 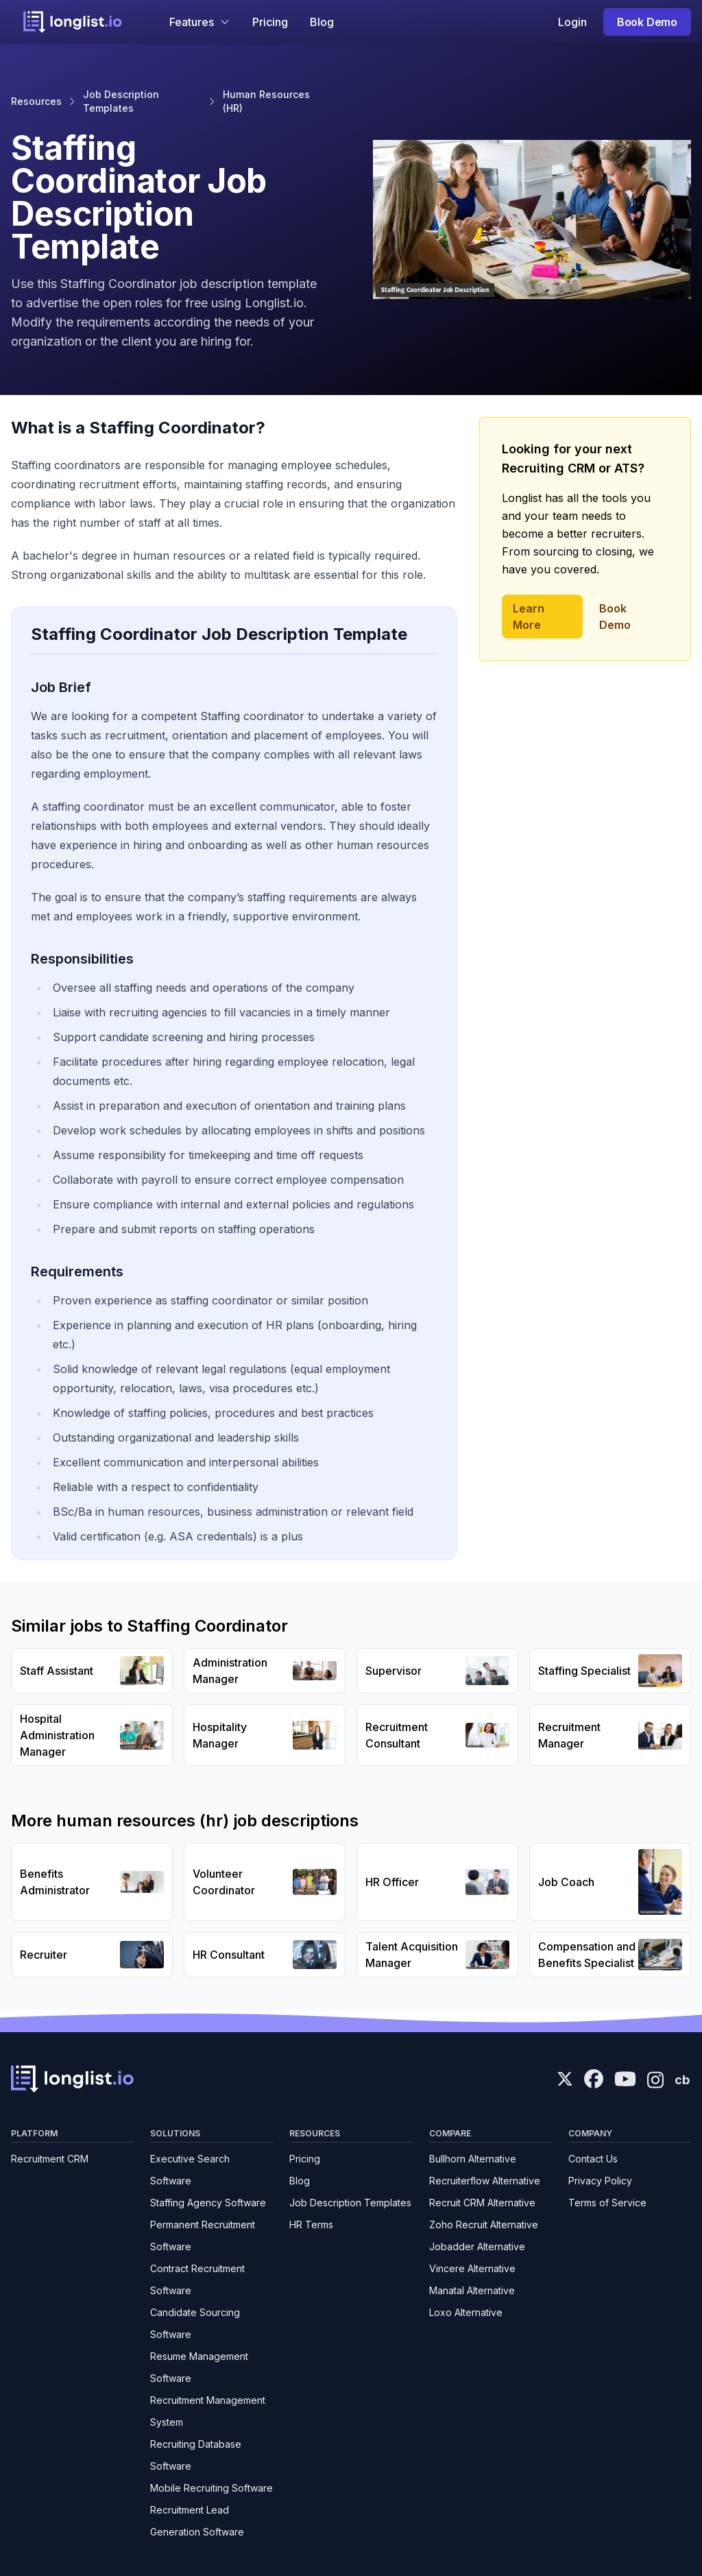 I want to click on Recruitment Lead Generation Software, so click(x=197, y=2521).